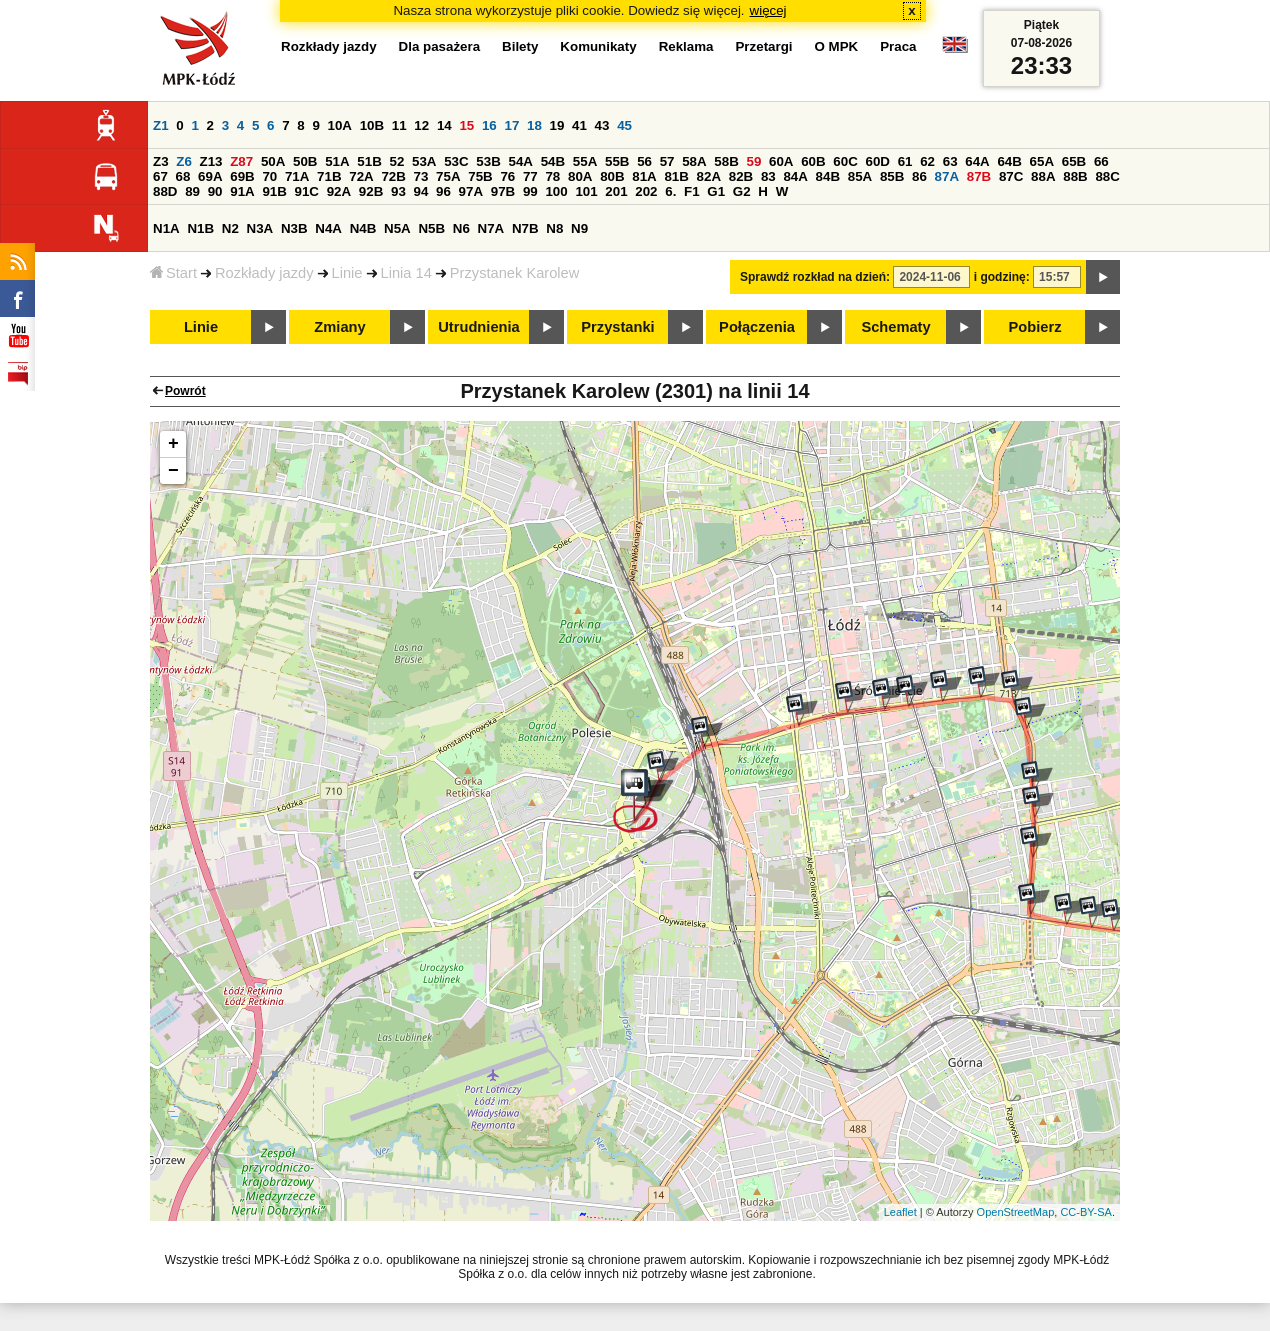 The height and width of the screenshot is (1331, 1270). What do you see at coordinates (328, 228) in the screenshot?
I see `N4A` at bounding box center [328, 228].